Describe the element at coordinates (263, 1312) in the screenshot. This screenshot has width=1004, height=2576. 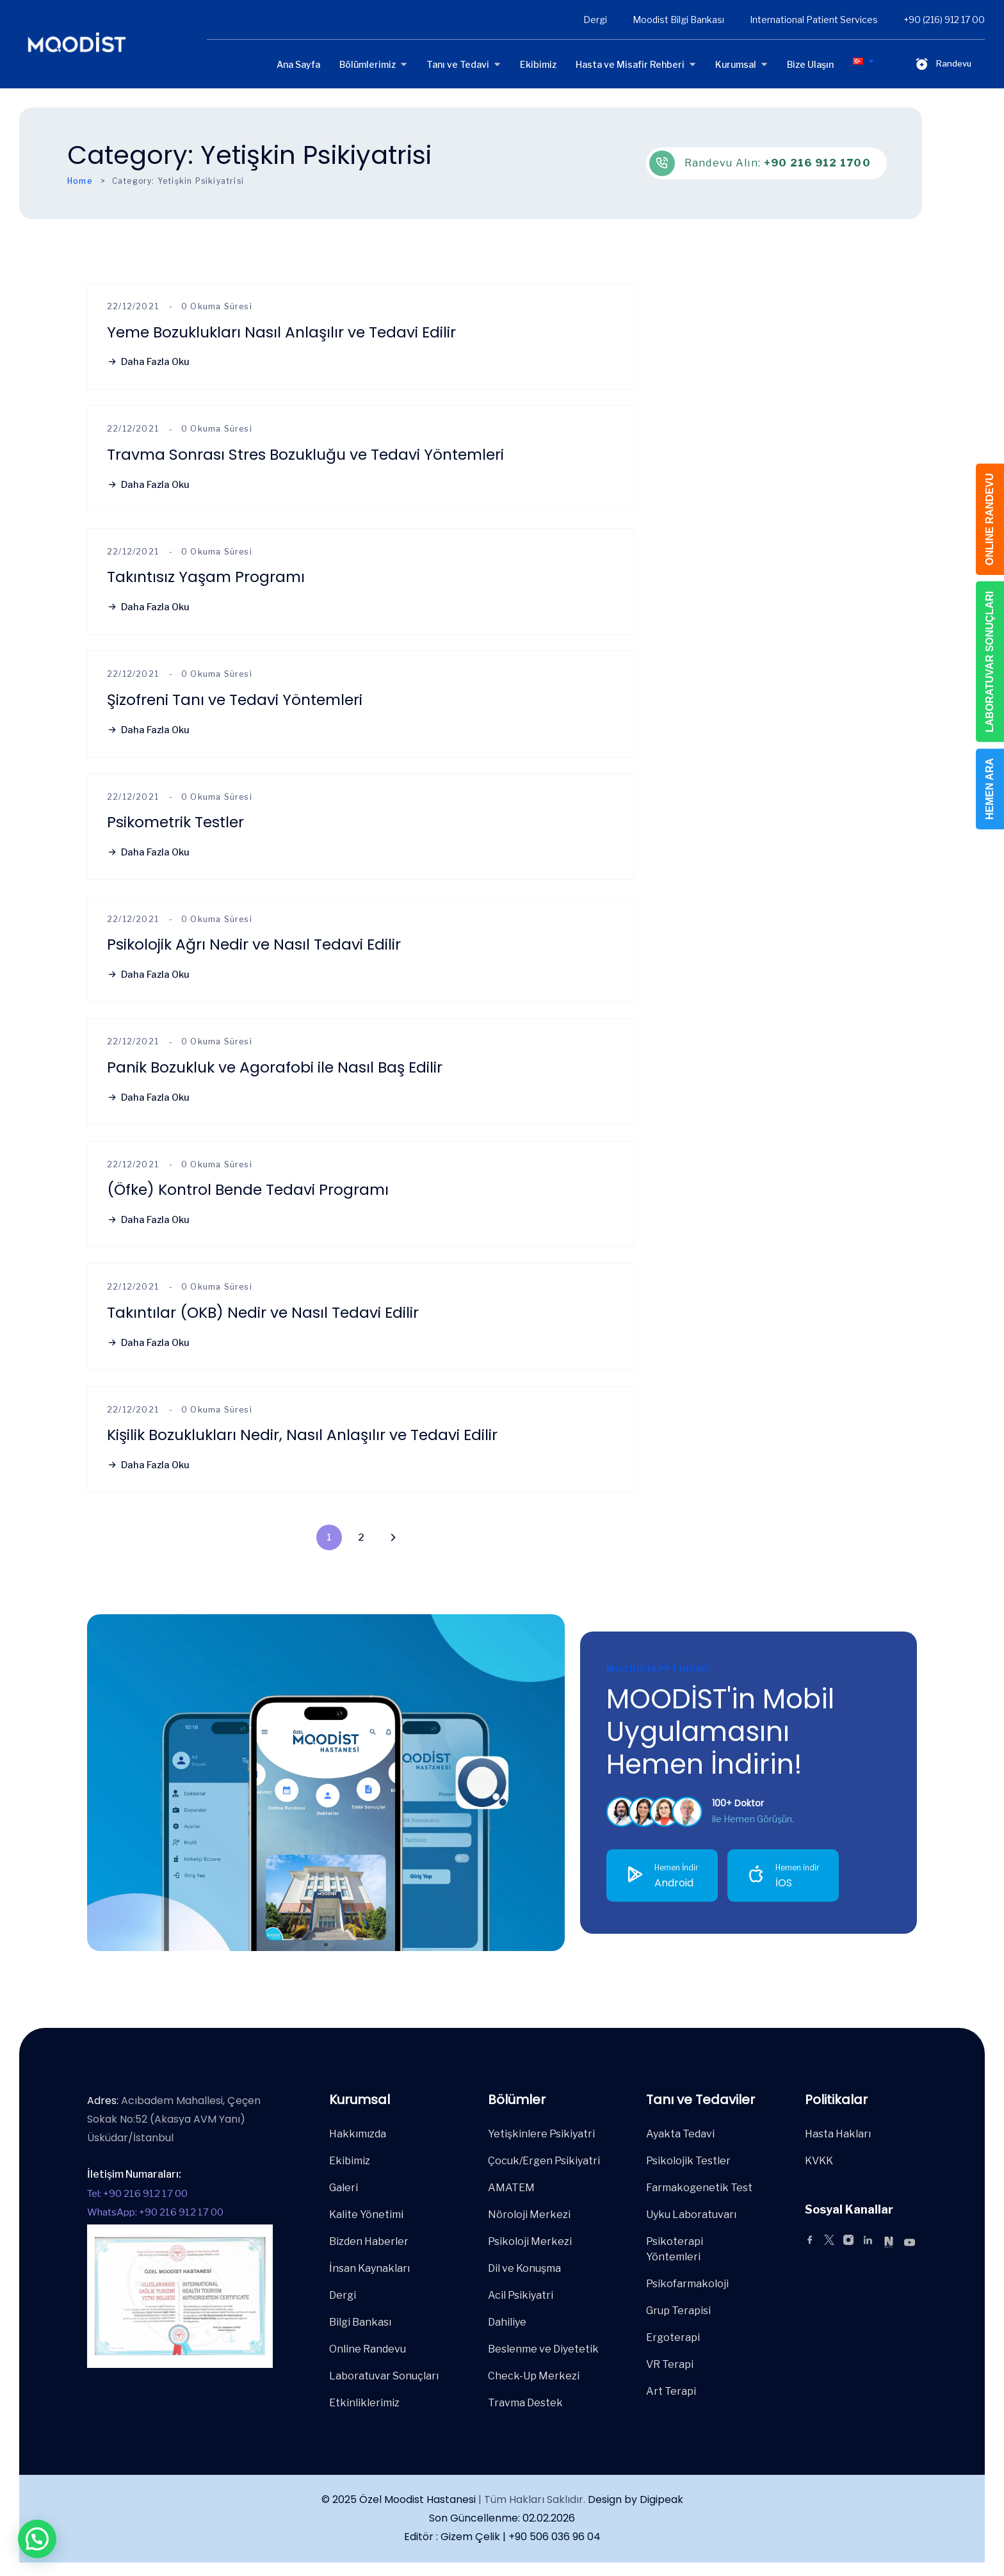
I see `Takıntılar (OKB) Nedir ve Nasıl Tedavi Edilir` at that location.